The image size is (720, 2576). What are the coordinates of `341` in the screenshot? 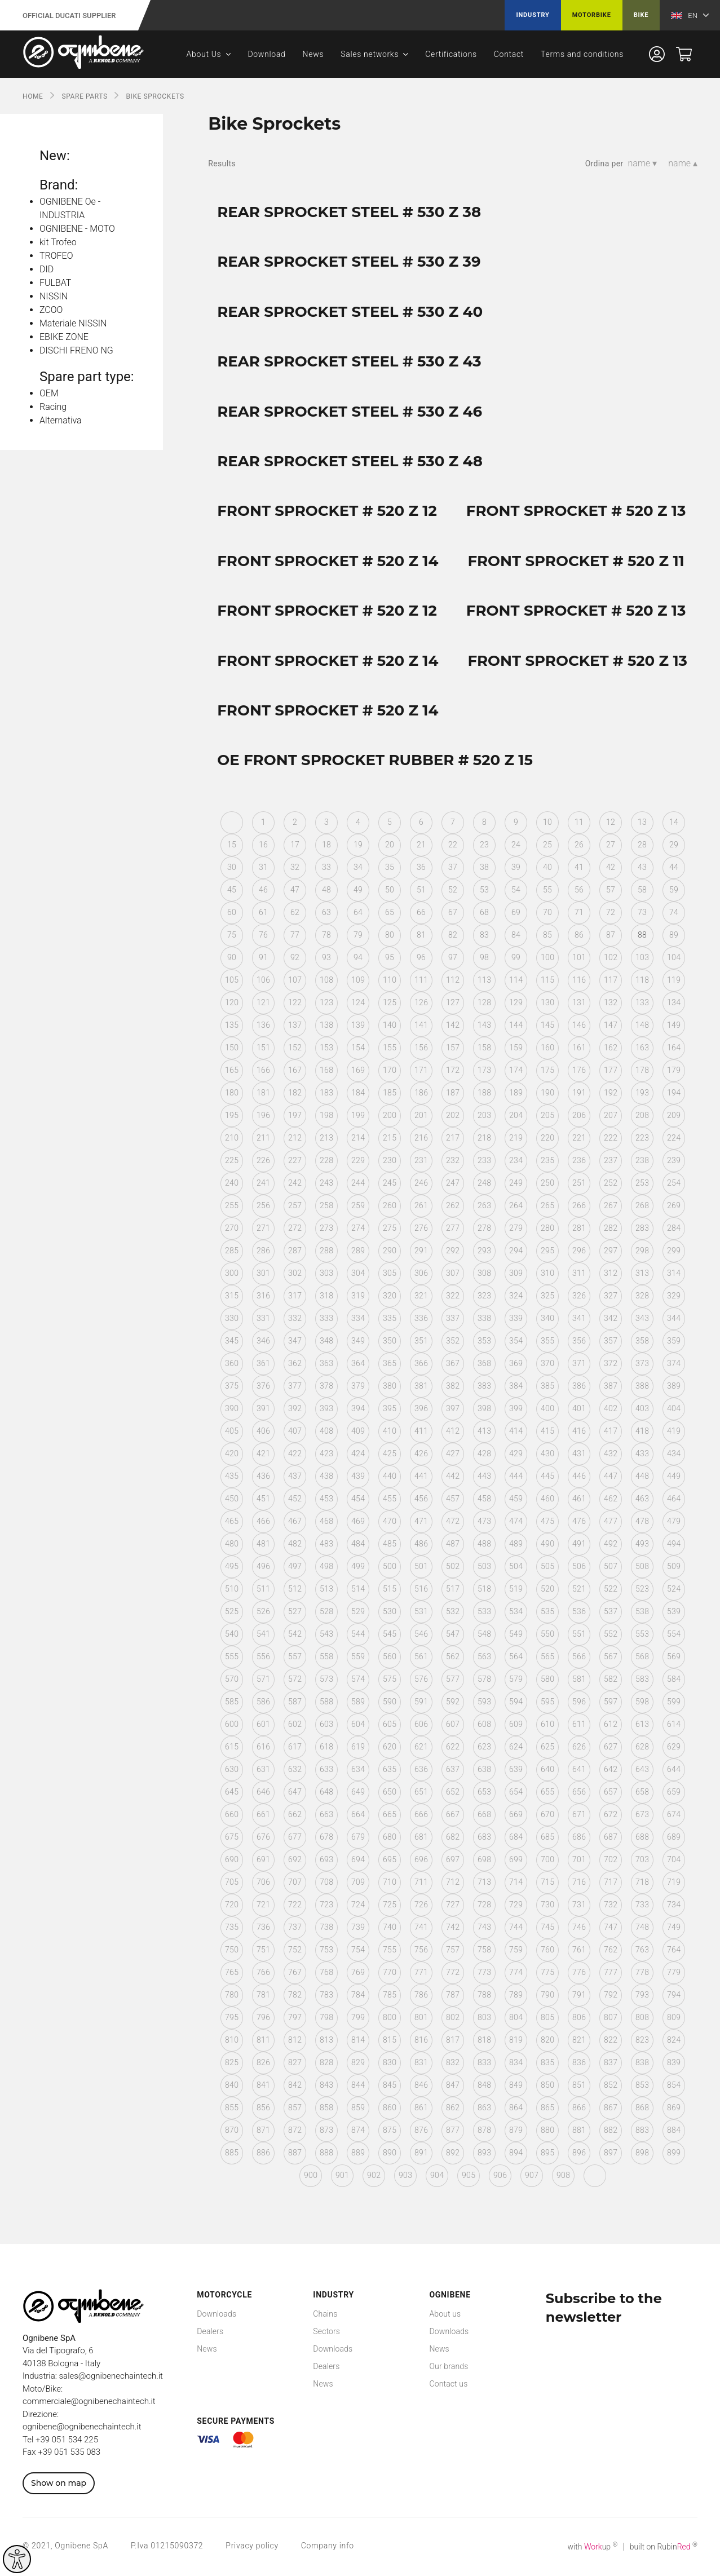 It's located at (579, 1318).